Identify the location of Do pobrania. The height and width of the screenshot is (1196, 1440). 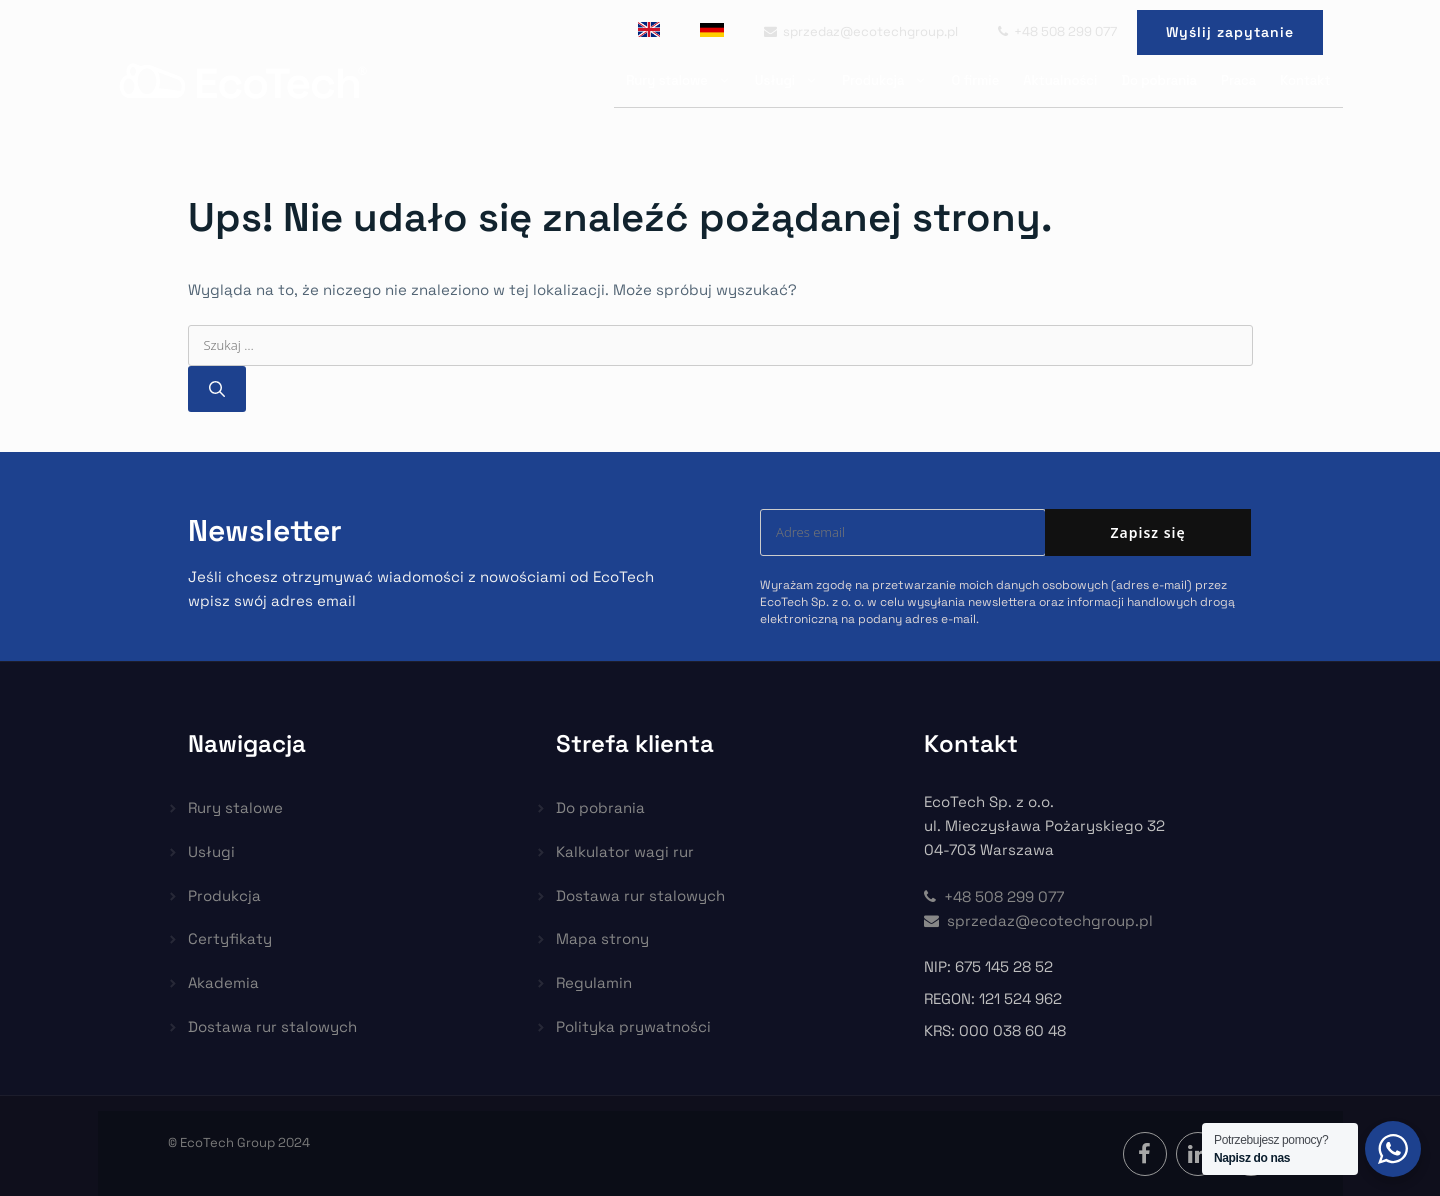
(1159, 80).